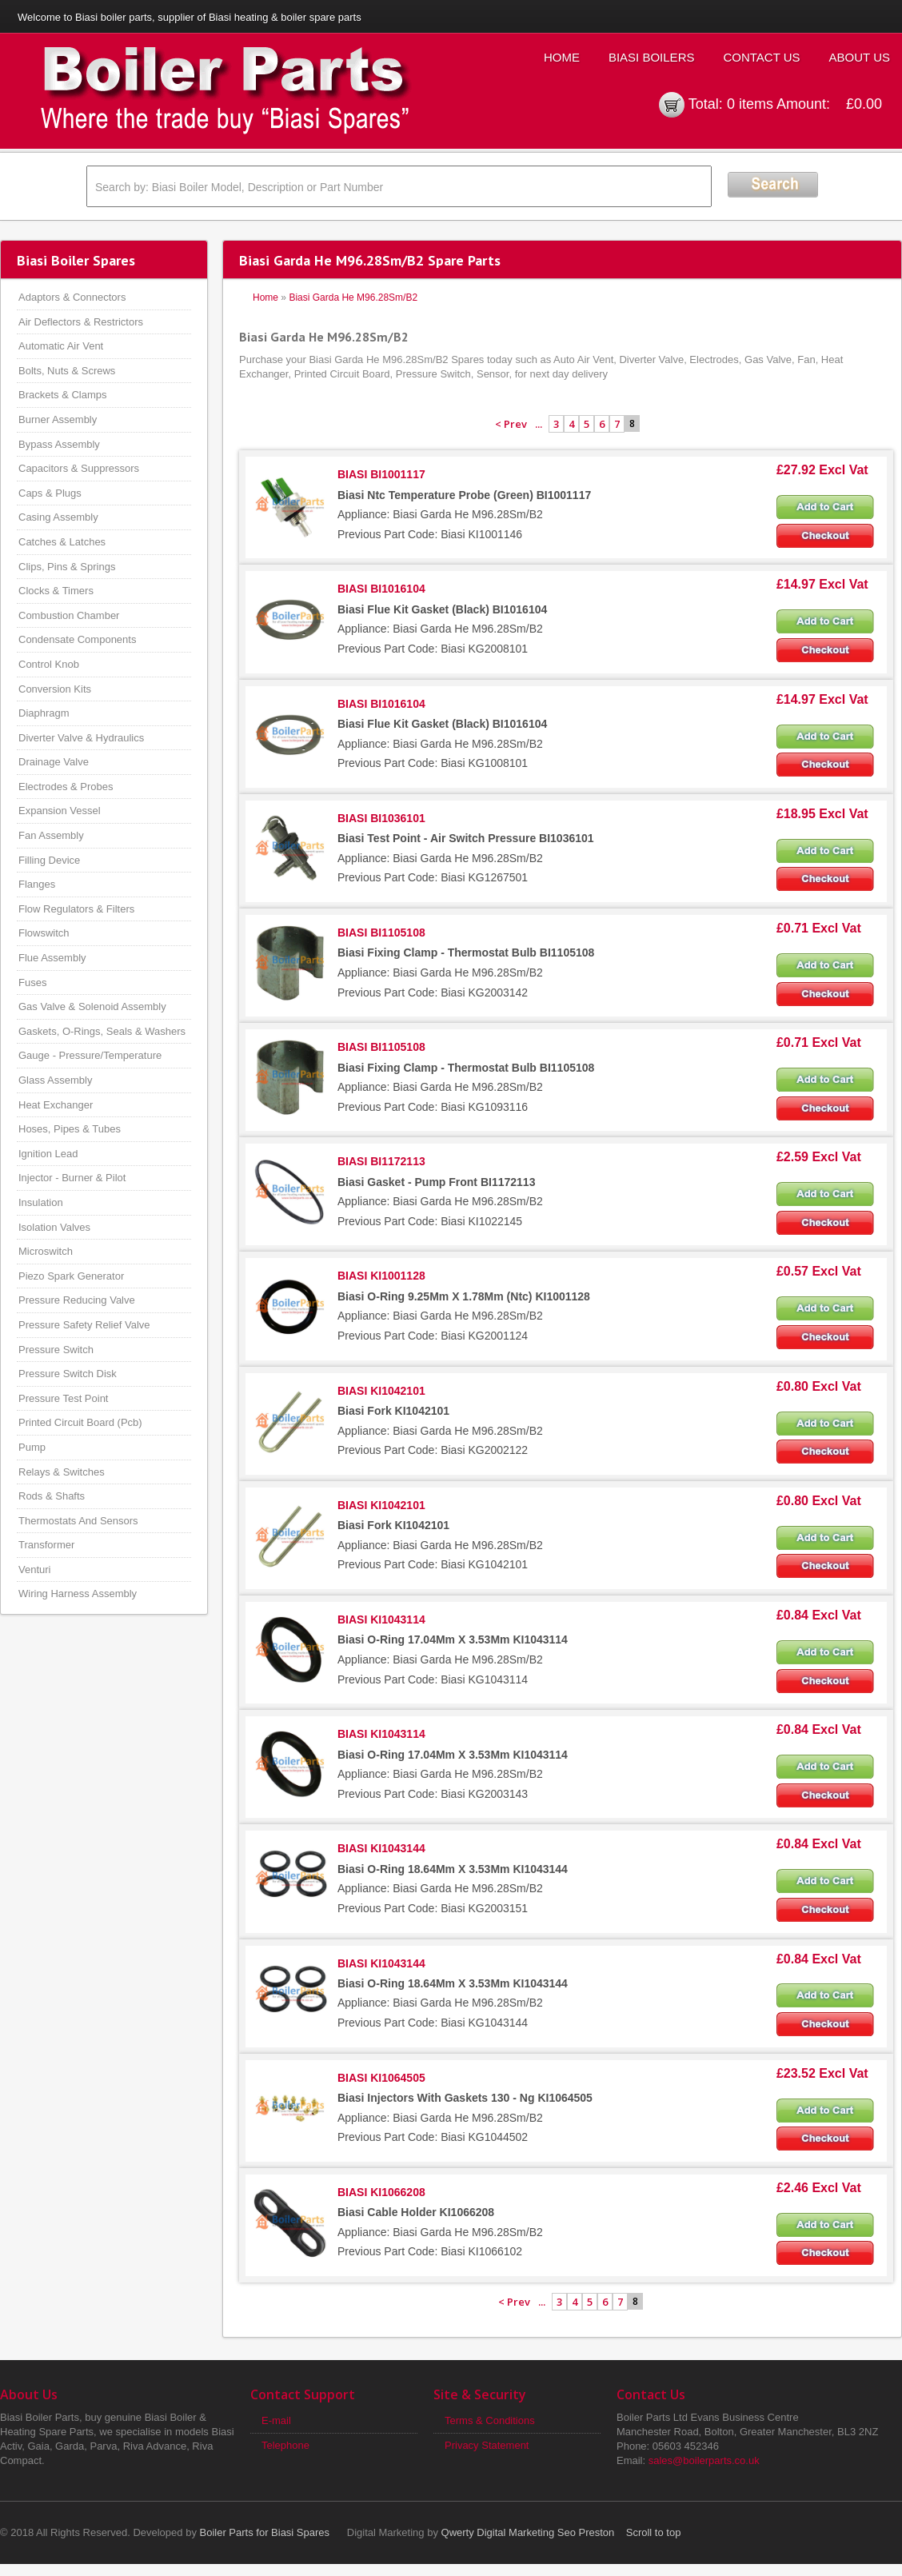  What do you see at coordinates (53, 762) in the screenshot?
I see `Drainage Valve` at bounding box center [53, 762].